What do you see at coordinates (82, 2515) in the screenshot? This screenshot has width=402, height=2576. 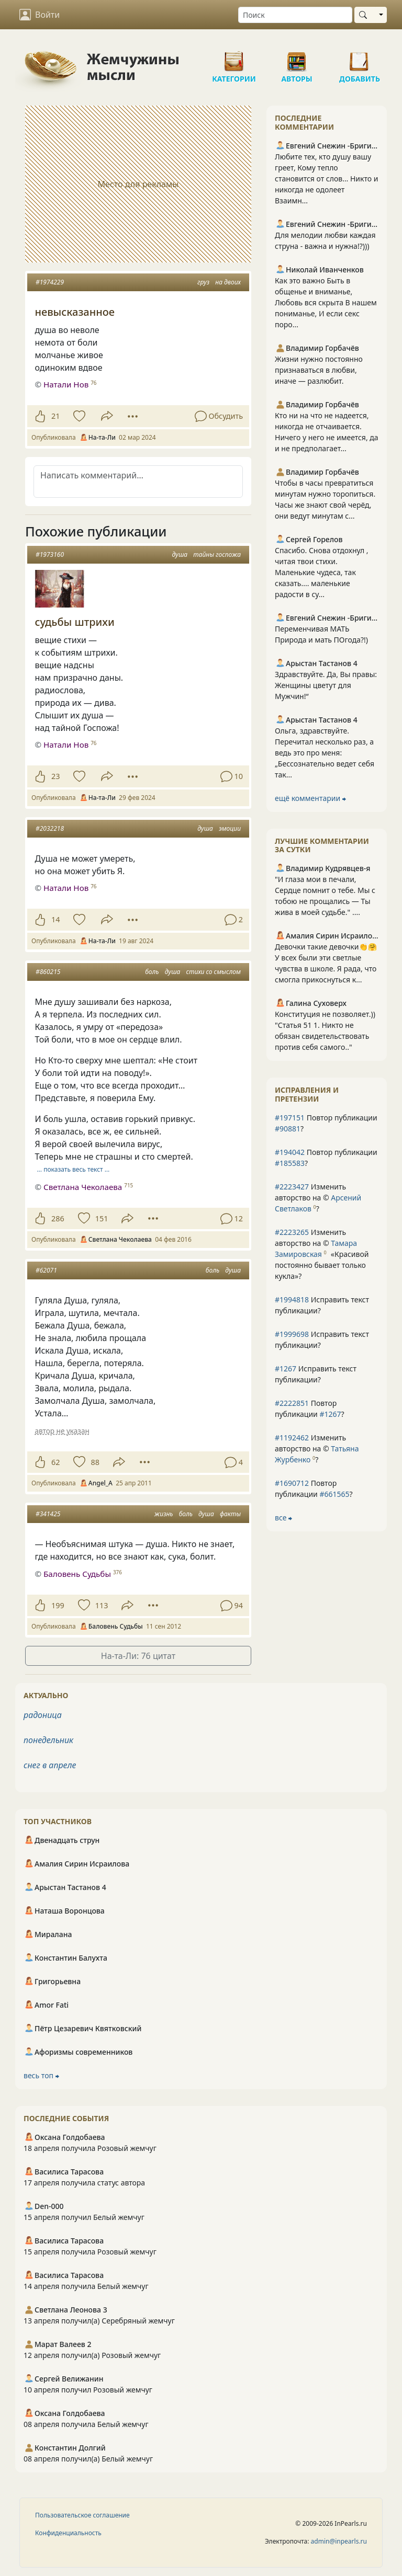 I see `Пользовательское соглашение` at bounding box center [82, 2515].